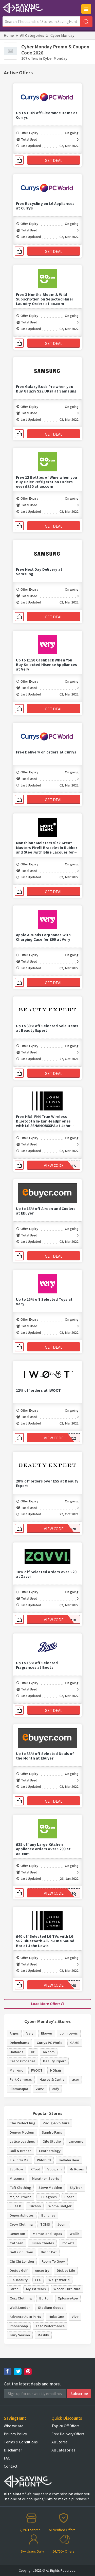 Image resolution: width=95 pixels, height=2576 pixels. Describe the element at coordinates (67, 2433) in the screenshot. I see `Free Delivery Offers` at that location.